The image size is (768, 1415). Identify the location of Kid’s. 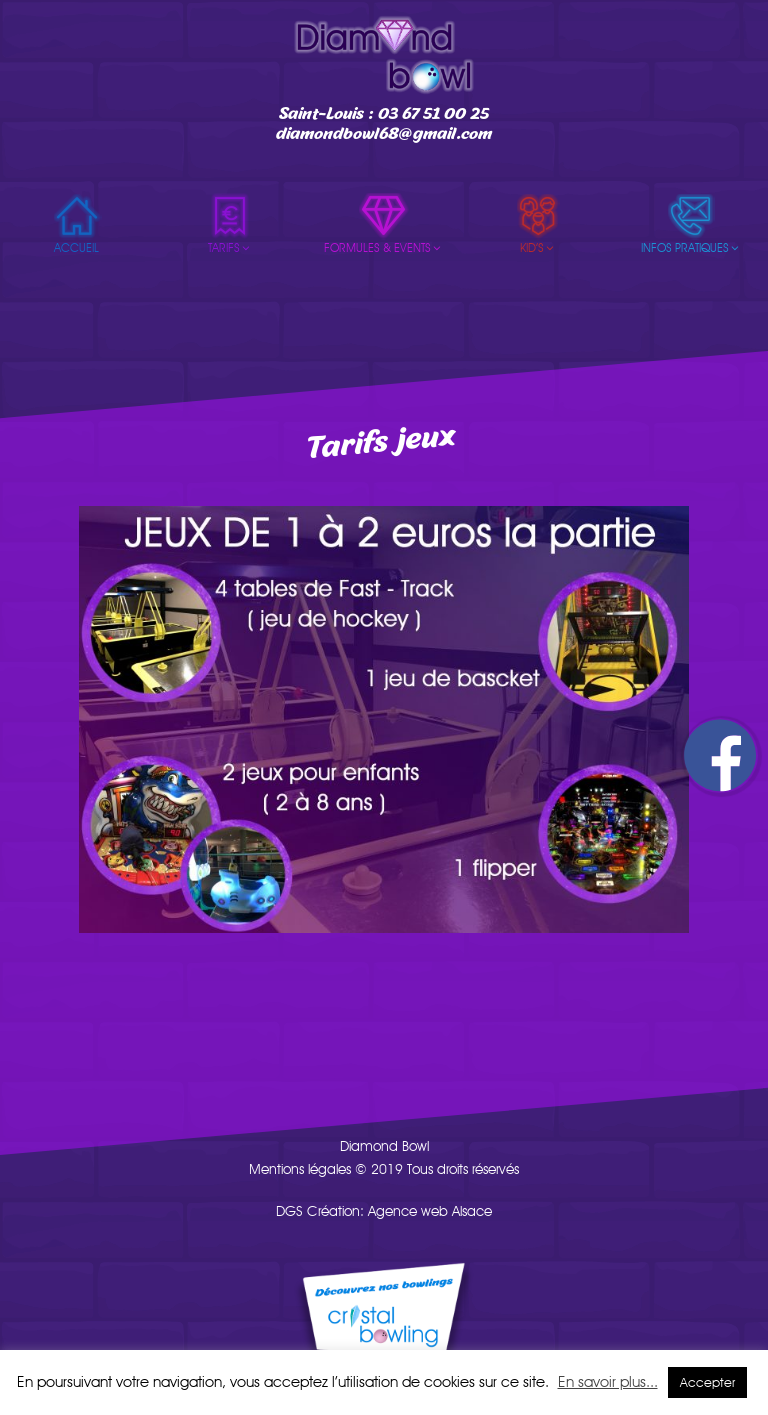
(538, 248).